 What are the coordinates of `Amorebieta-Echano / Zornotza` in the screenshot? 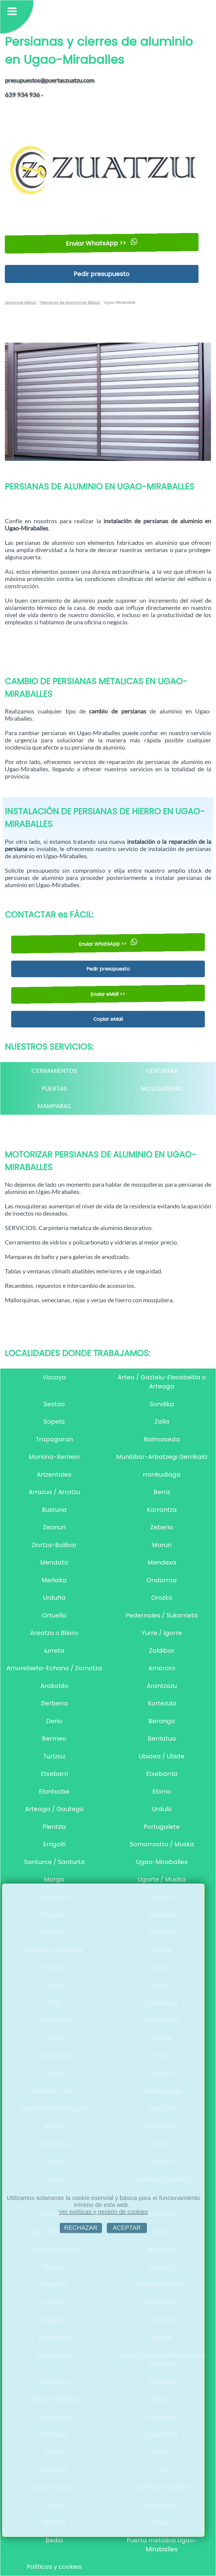 It's located at (54, 1668).